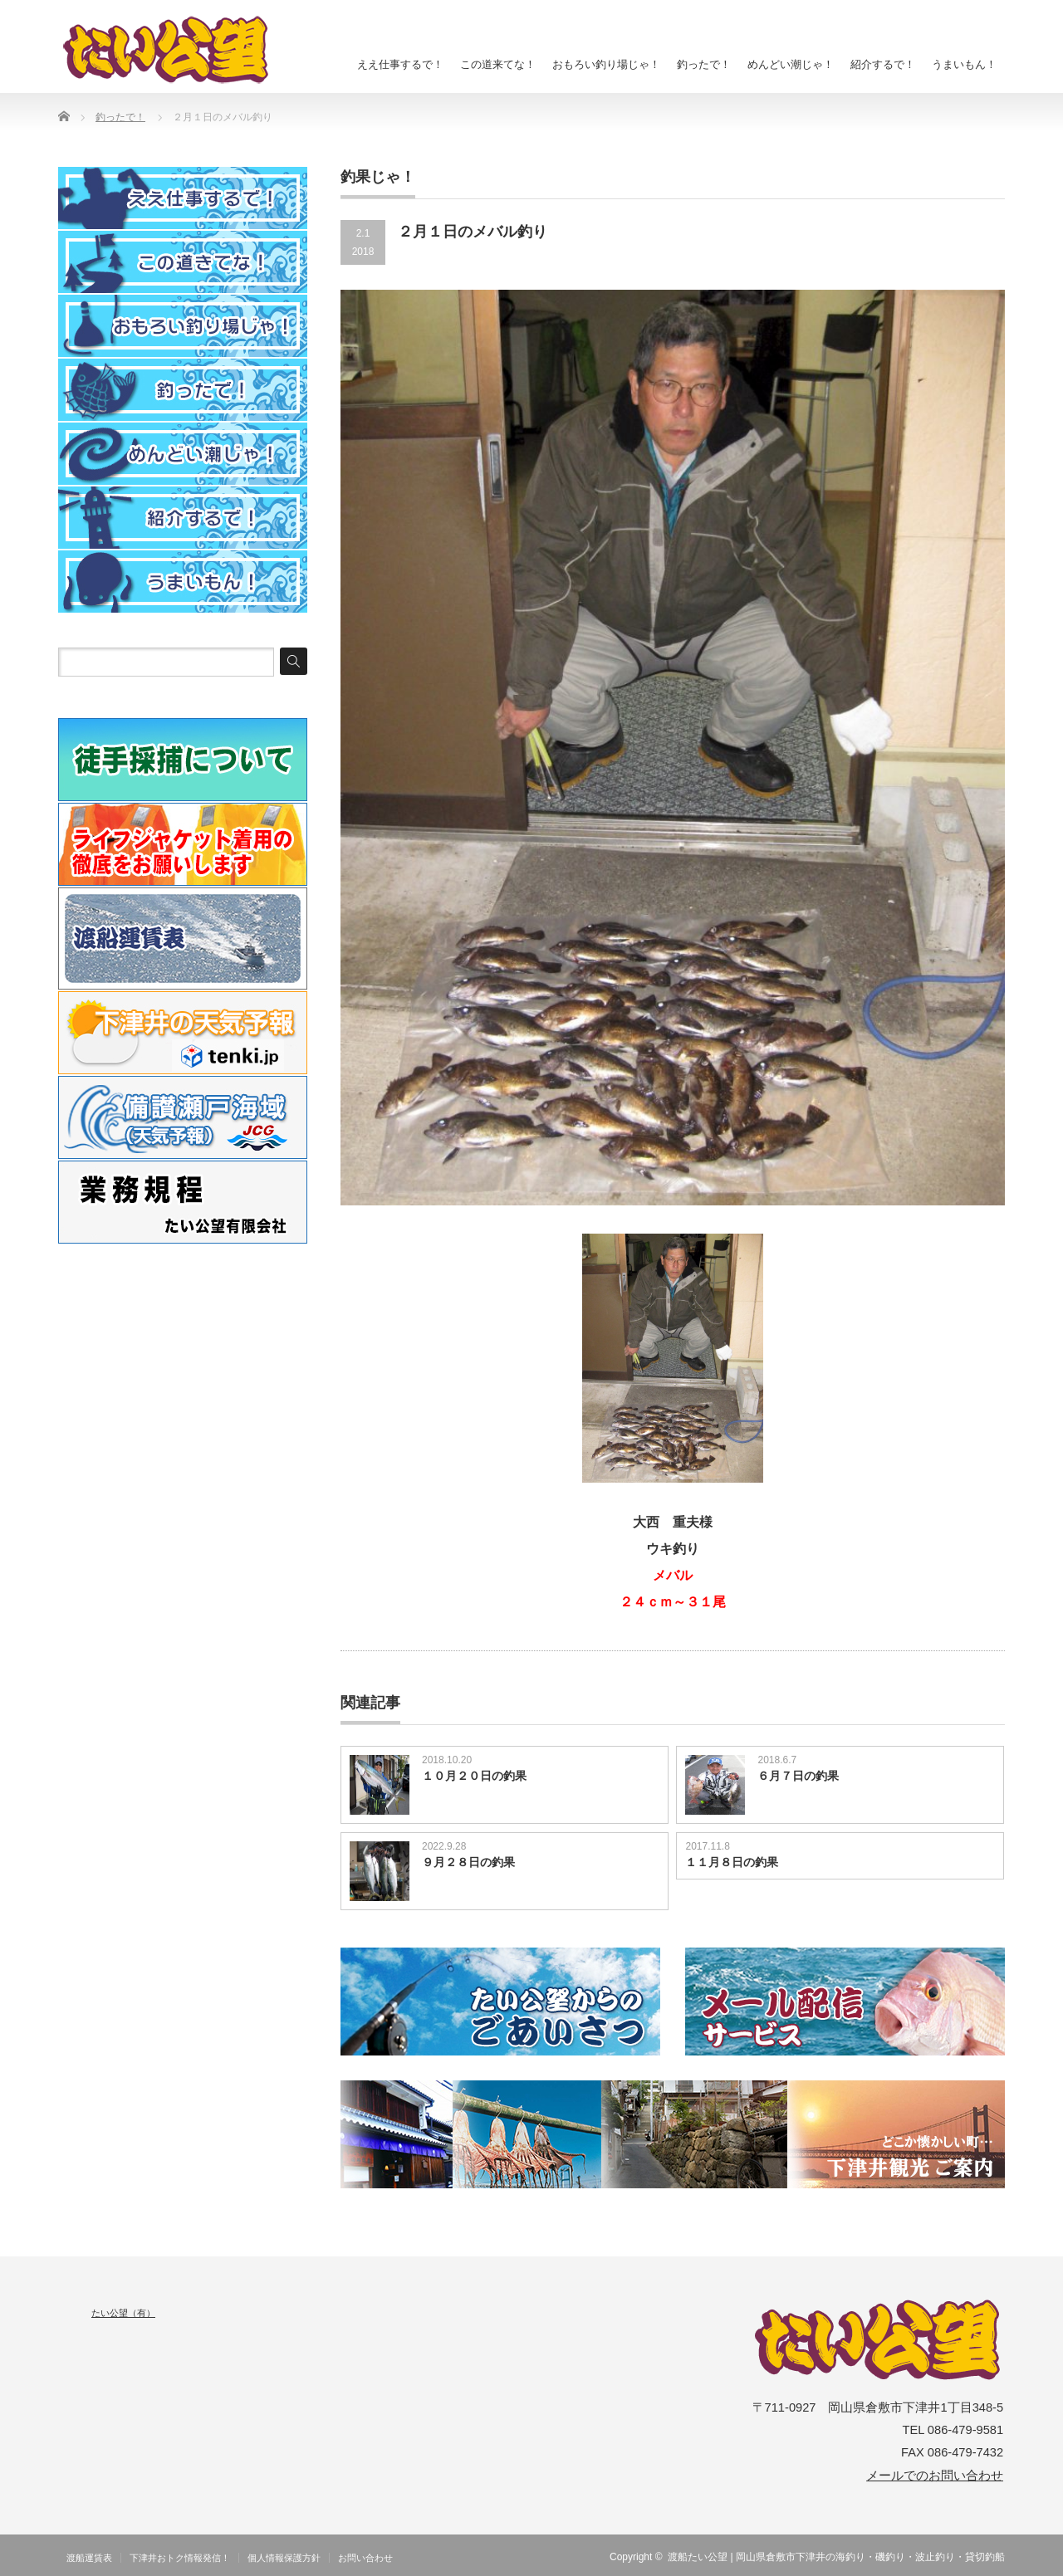 This screenshot has height=2576, width=1063. I want to click on メールでのお問い合わせ, so click(934, 2475).